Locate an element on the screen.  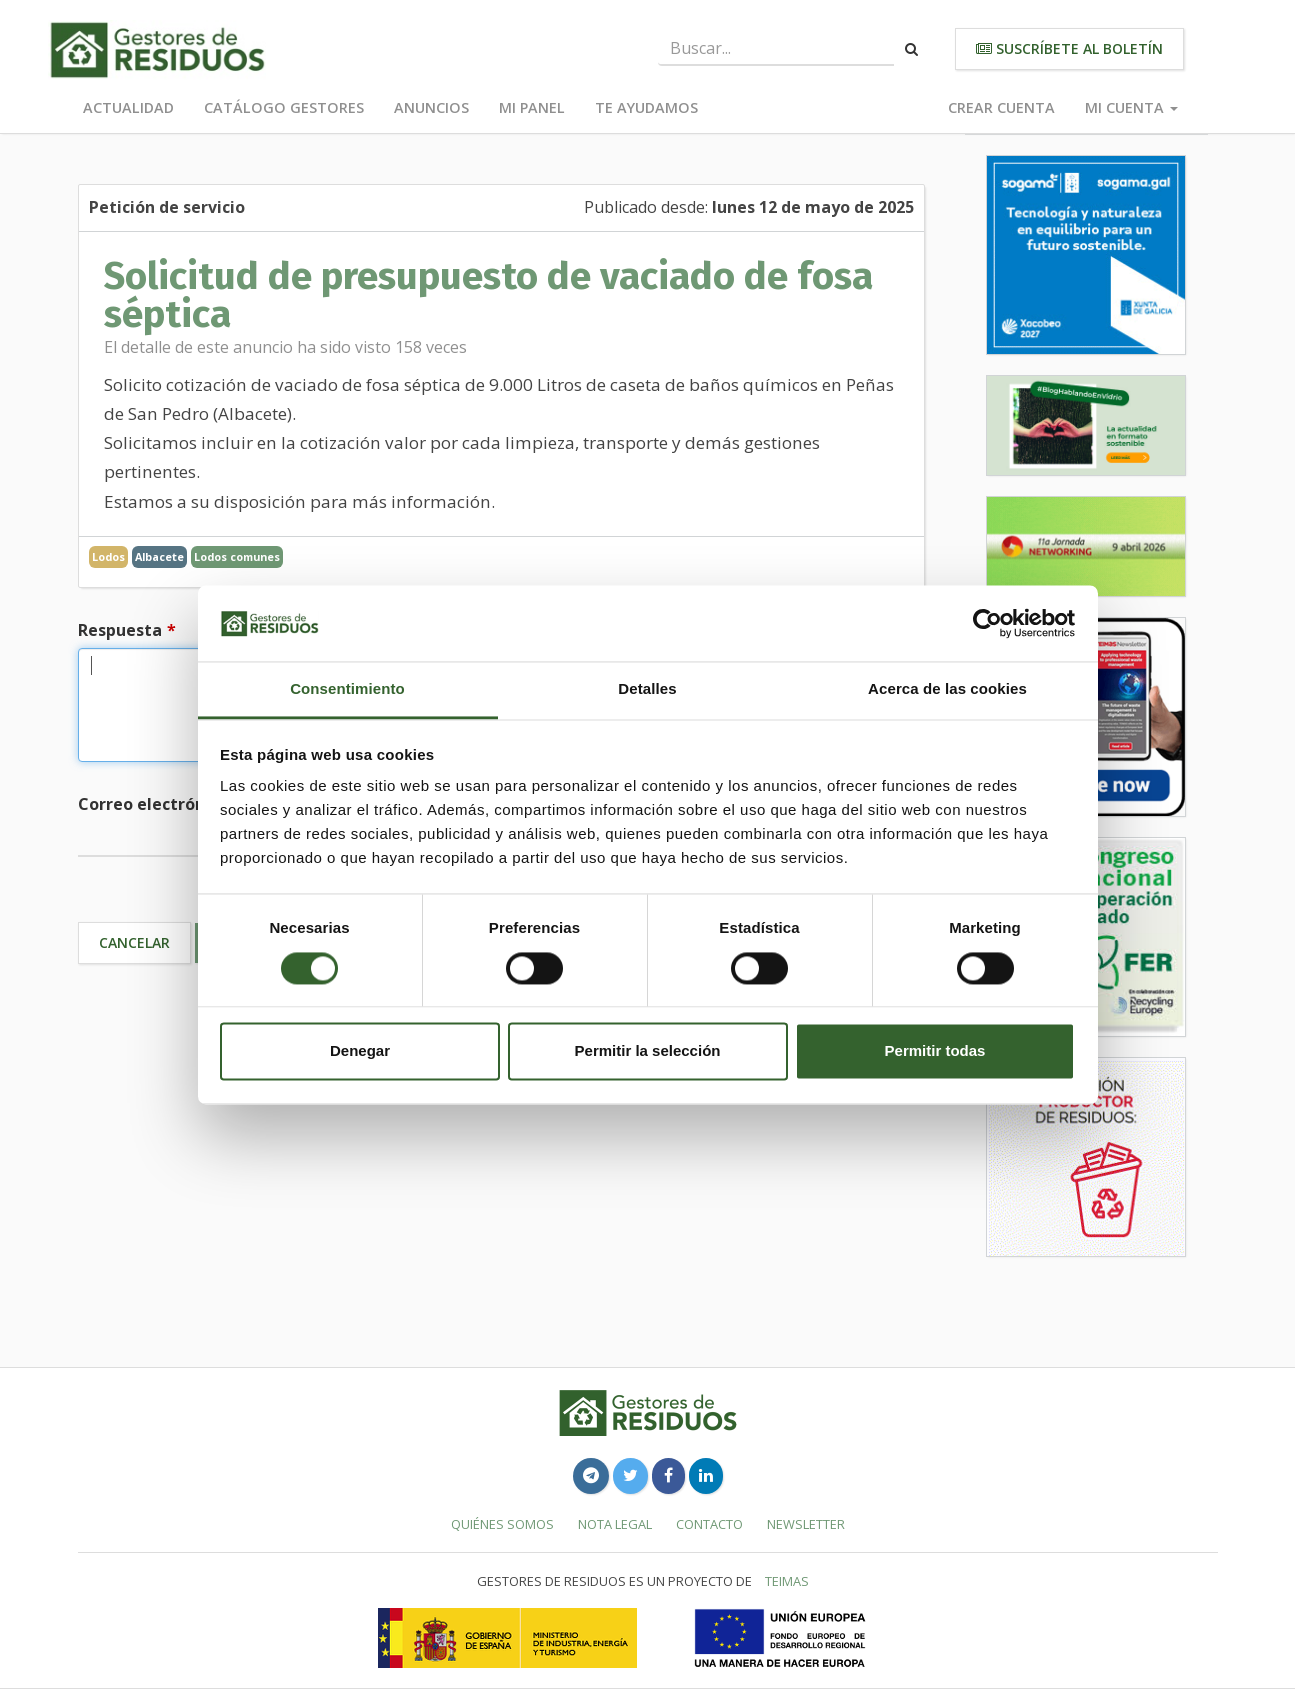
Catálogo Gestores is located at coordinates (284, 107).